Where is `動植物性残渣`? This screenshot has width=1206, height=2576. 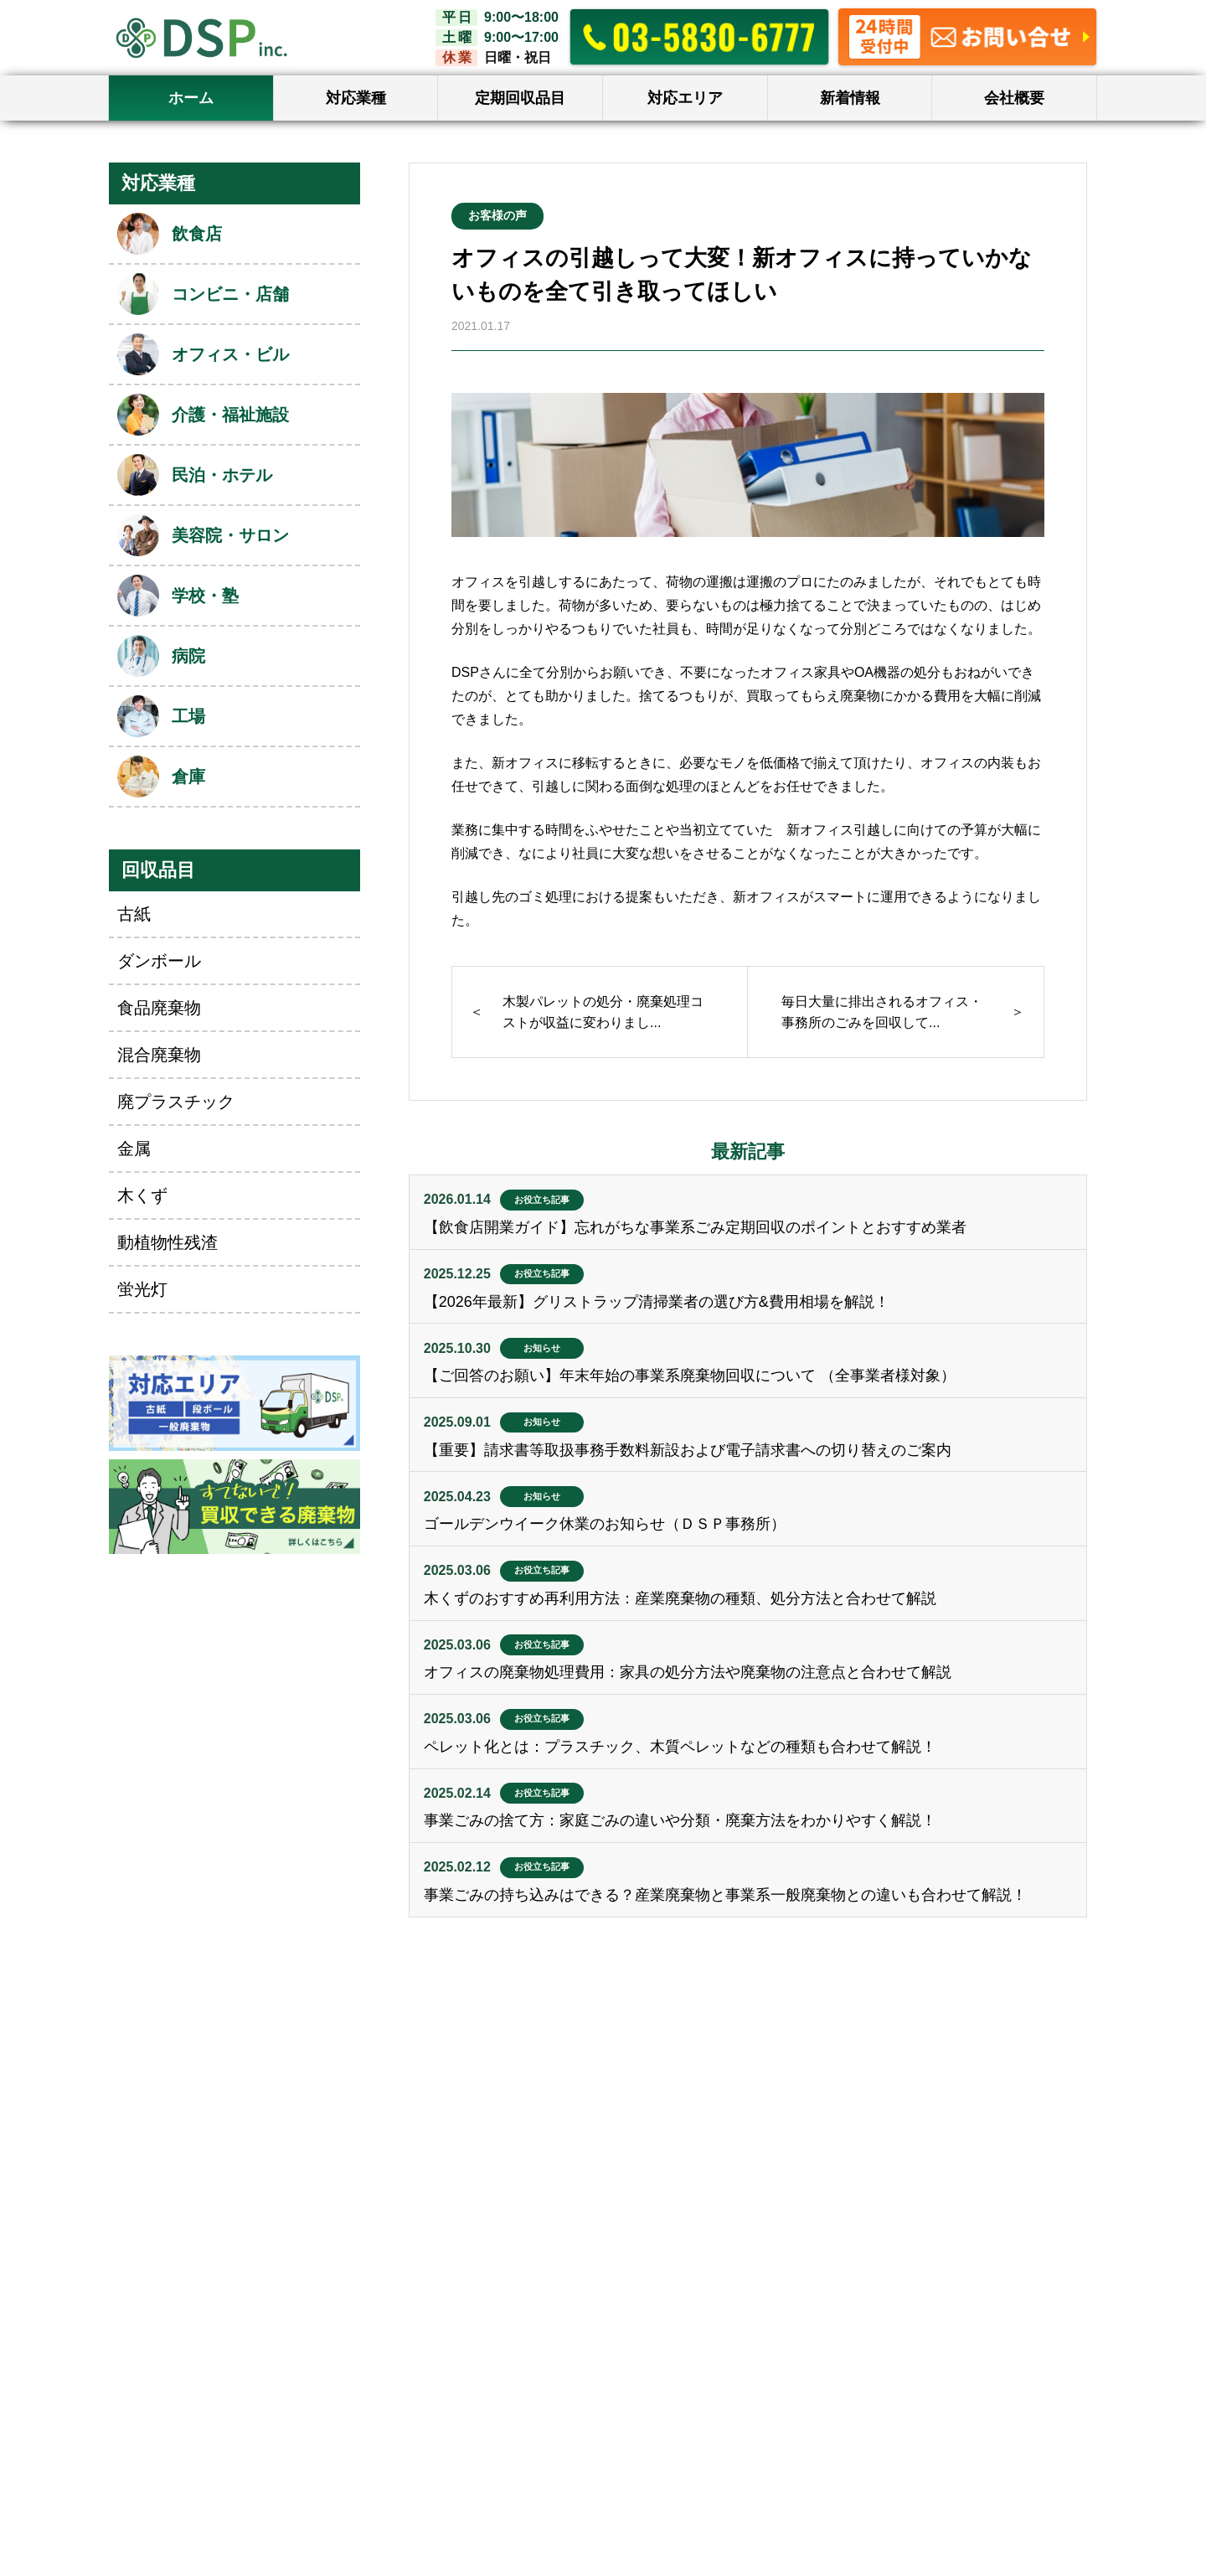 動植物性残渣 is located at coordinates (167, 1242).